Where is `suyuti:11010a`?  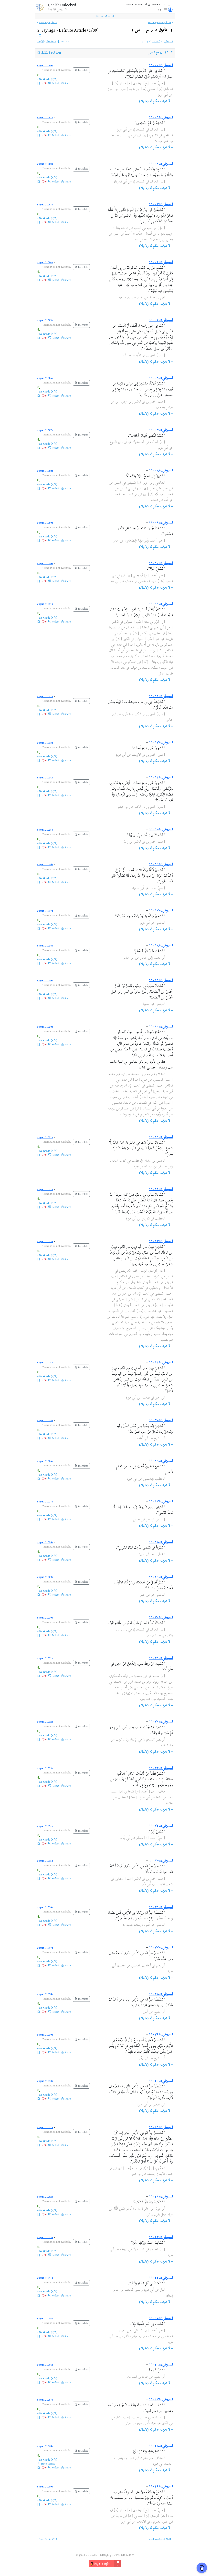 suyuti:11010a is located at coordinates (45, 563).